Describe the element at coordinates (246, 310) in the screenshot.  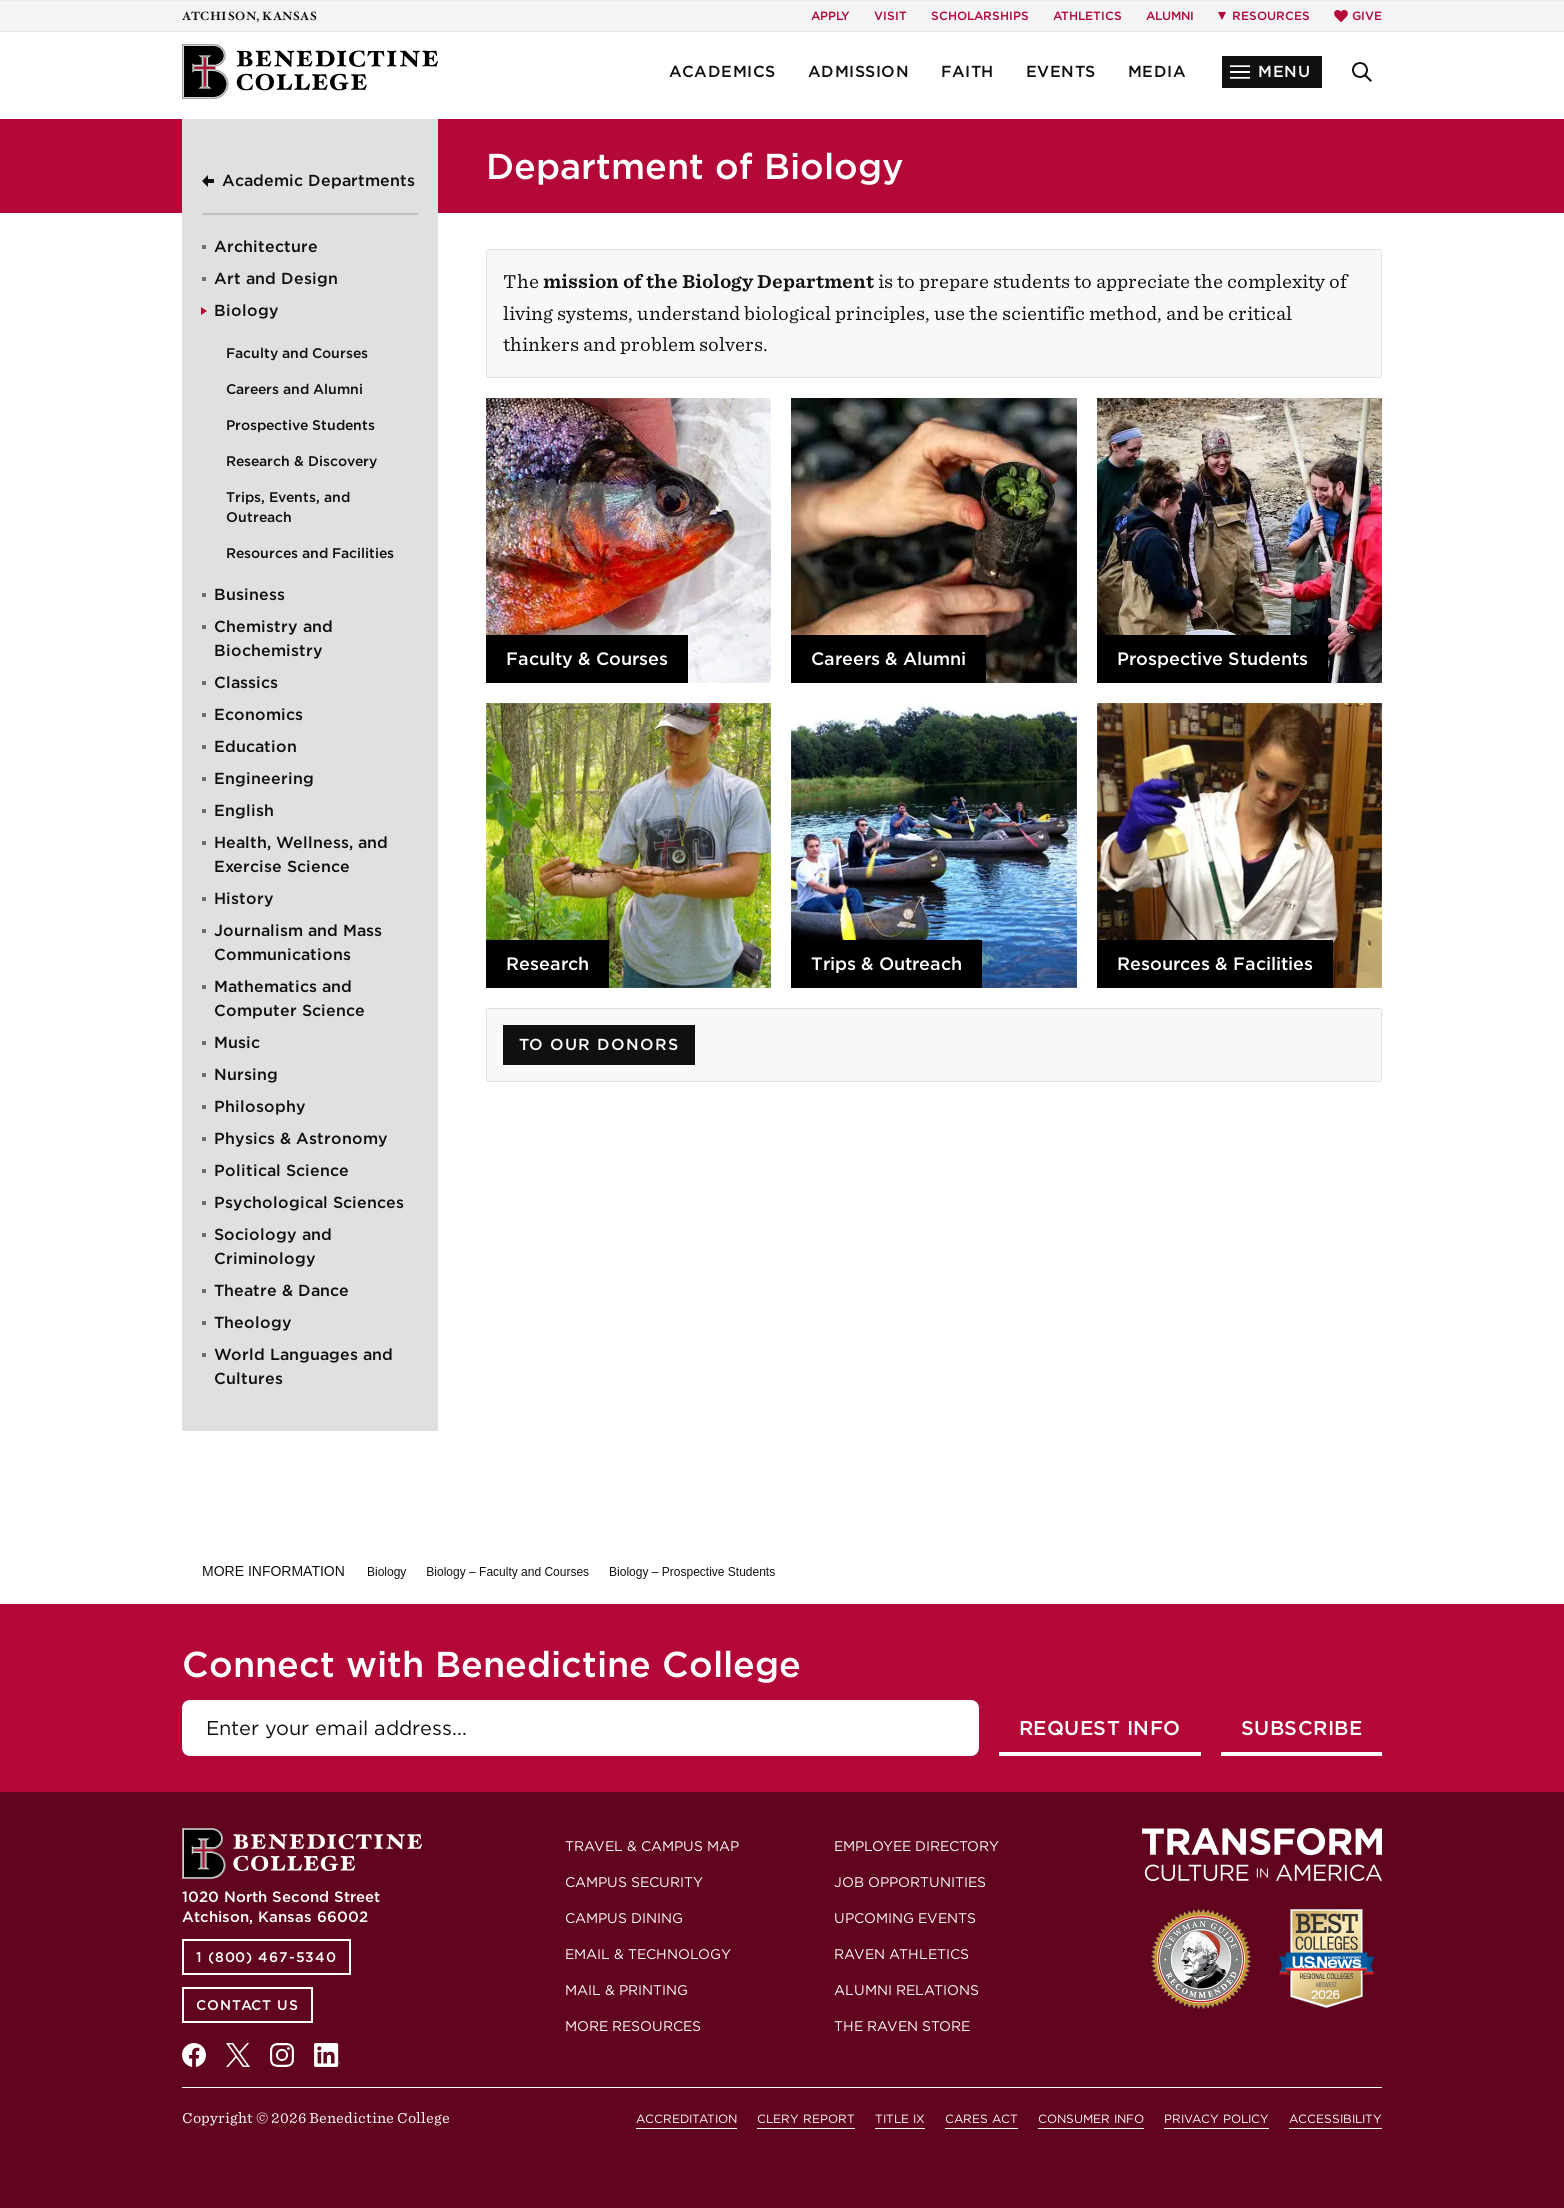
I see `Biology` at that location.